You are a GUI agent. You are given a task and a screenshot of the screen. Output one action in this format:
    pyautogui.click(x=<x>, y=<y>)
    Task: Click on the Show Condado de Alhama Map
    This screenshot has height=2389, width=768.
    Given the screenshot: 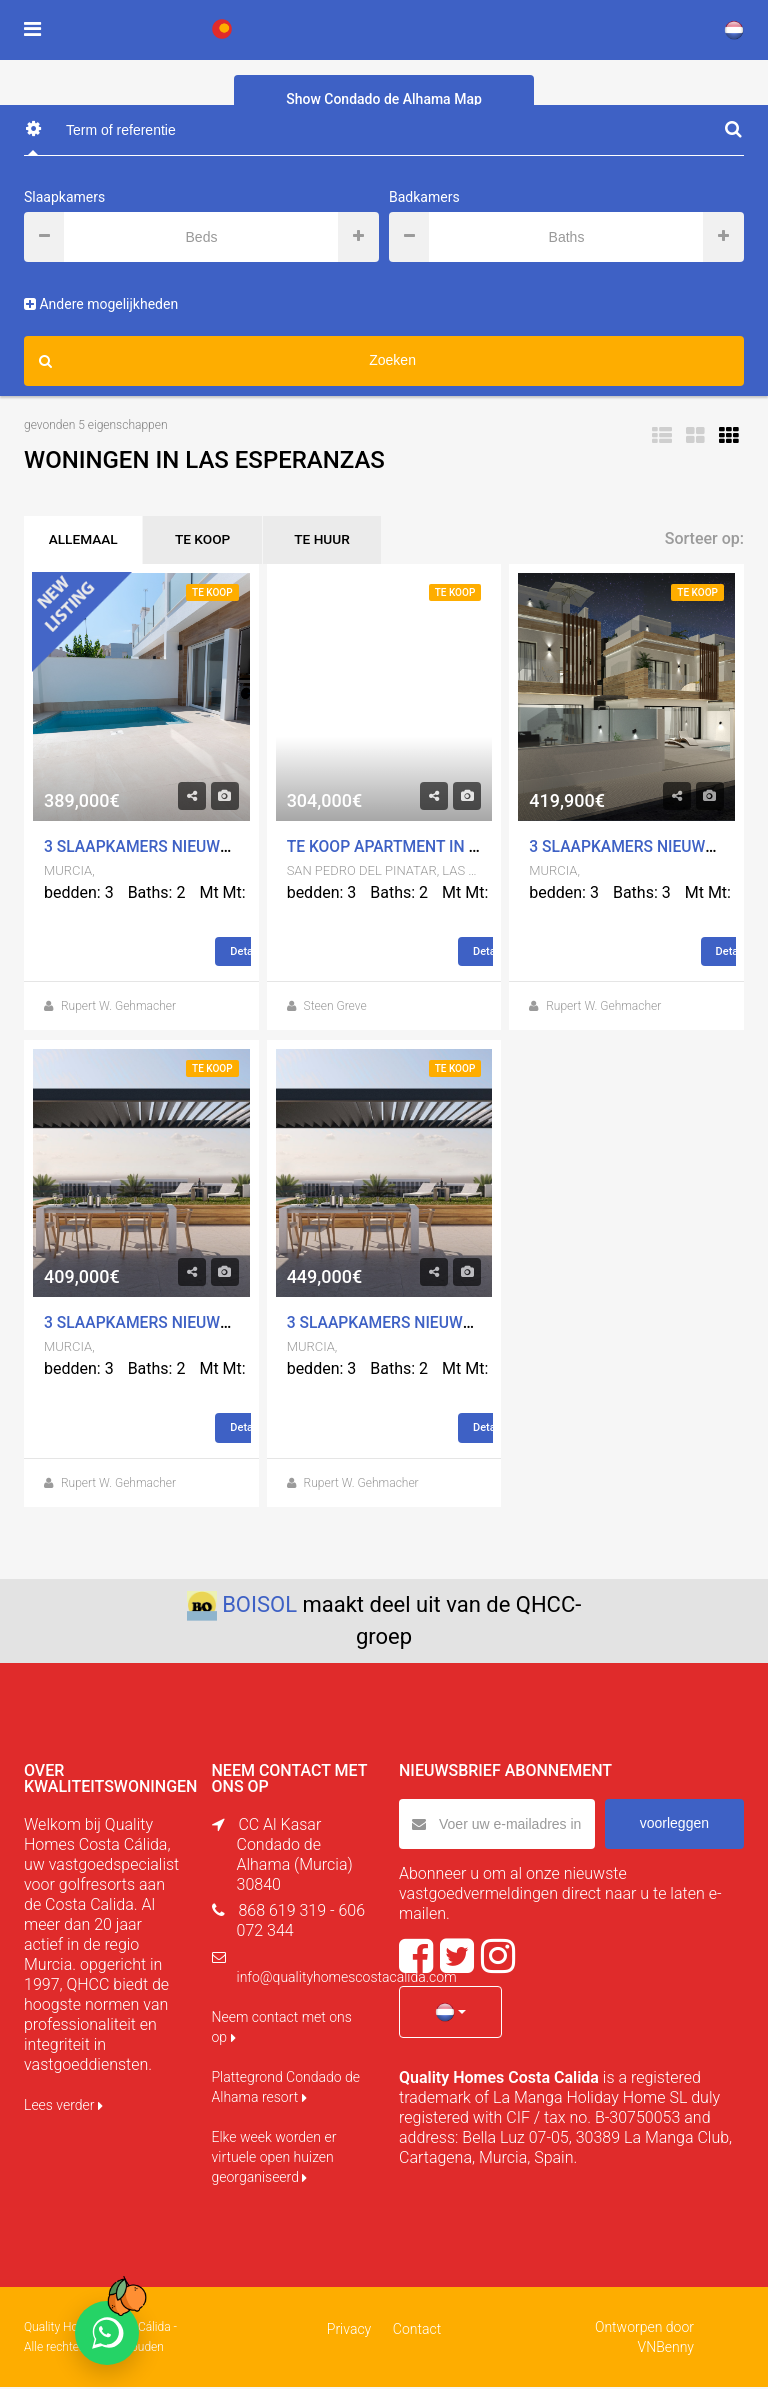 What is the action you would take?
    pyautogui.click(x=384, y=99)
    